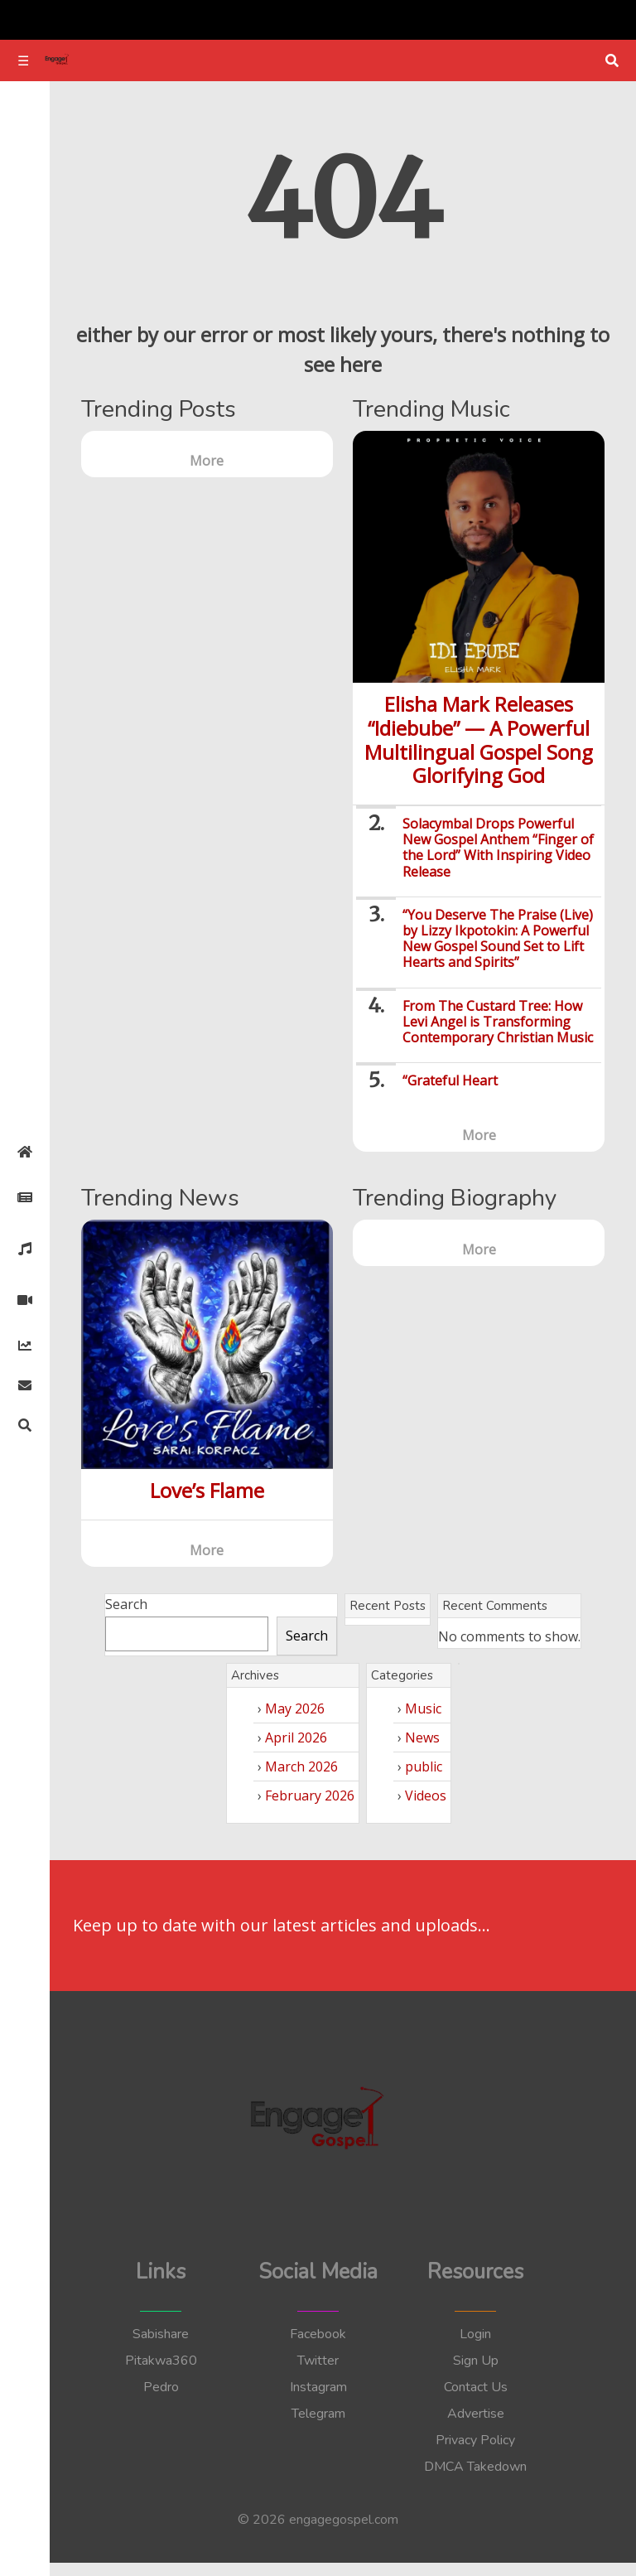  I want to click on Music, so click(423, 1708).